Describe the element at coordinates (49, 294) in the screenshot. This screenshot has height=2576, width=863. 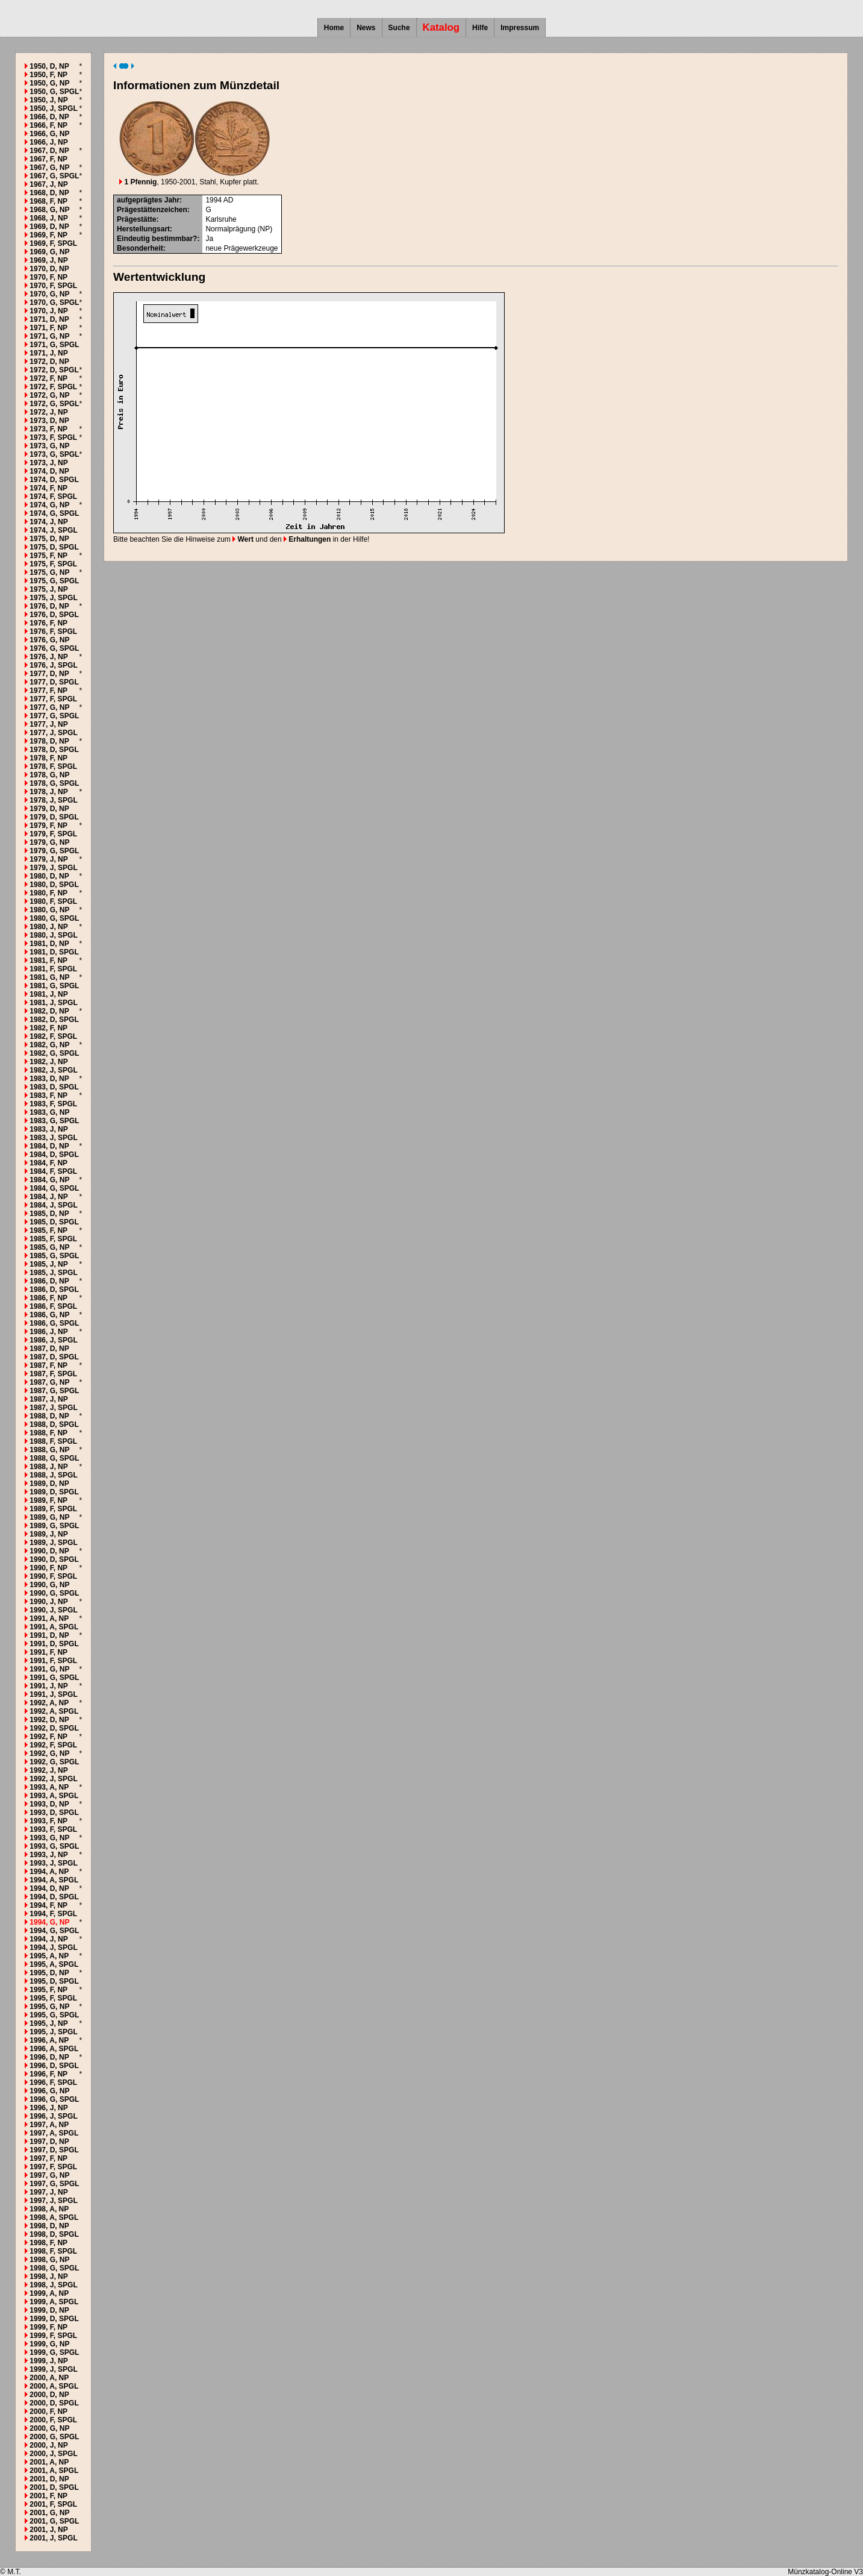
I see `1970, G, NP` at that location.